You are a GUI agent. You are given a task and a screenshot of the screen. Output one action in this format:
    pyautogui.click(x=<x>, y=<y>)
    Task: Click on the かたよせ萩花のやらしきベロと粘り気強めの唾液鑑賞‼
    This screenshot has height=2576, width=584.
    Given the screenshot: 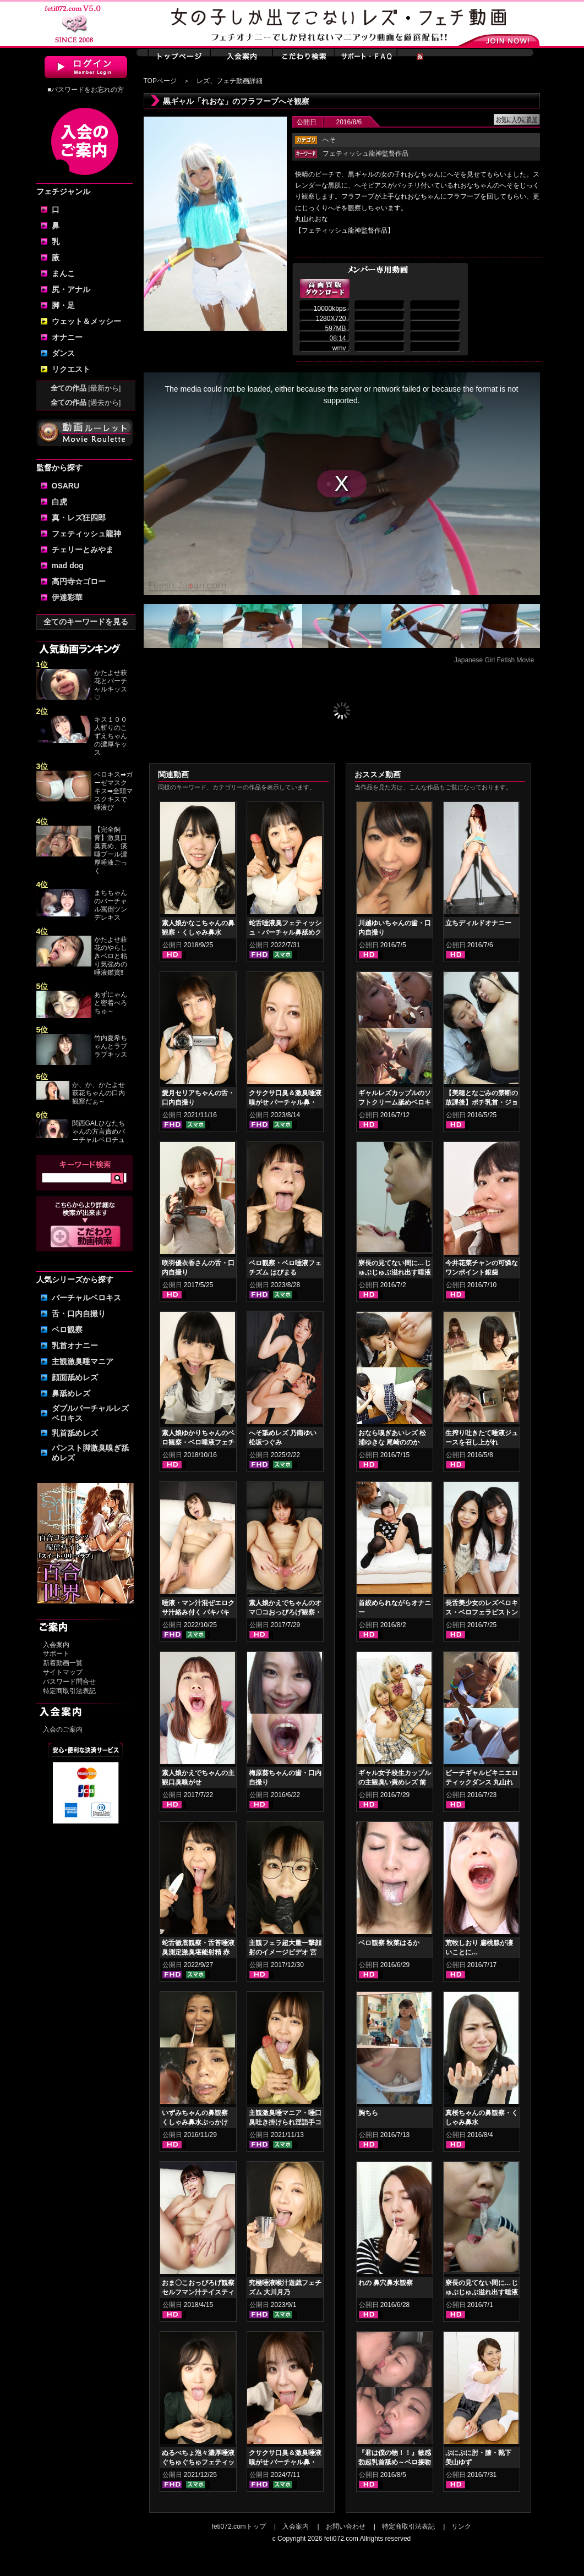 What is the action you would take?
    pyautogui.click(x=110, y=956)
    